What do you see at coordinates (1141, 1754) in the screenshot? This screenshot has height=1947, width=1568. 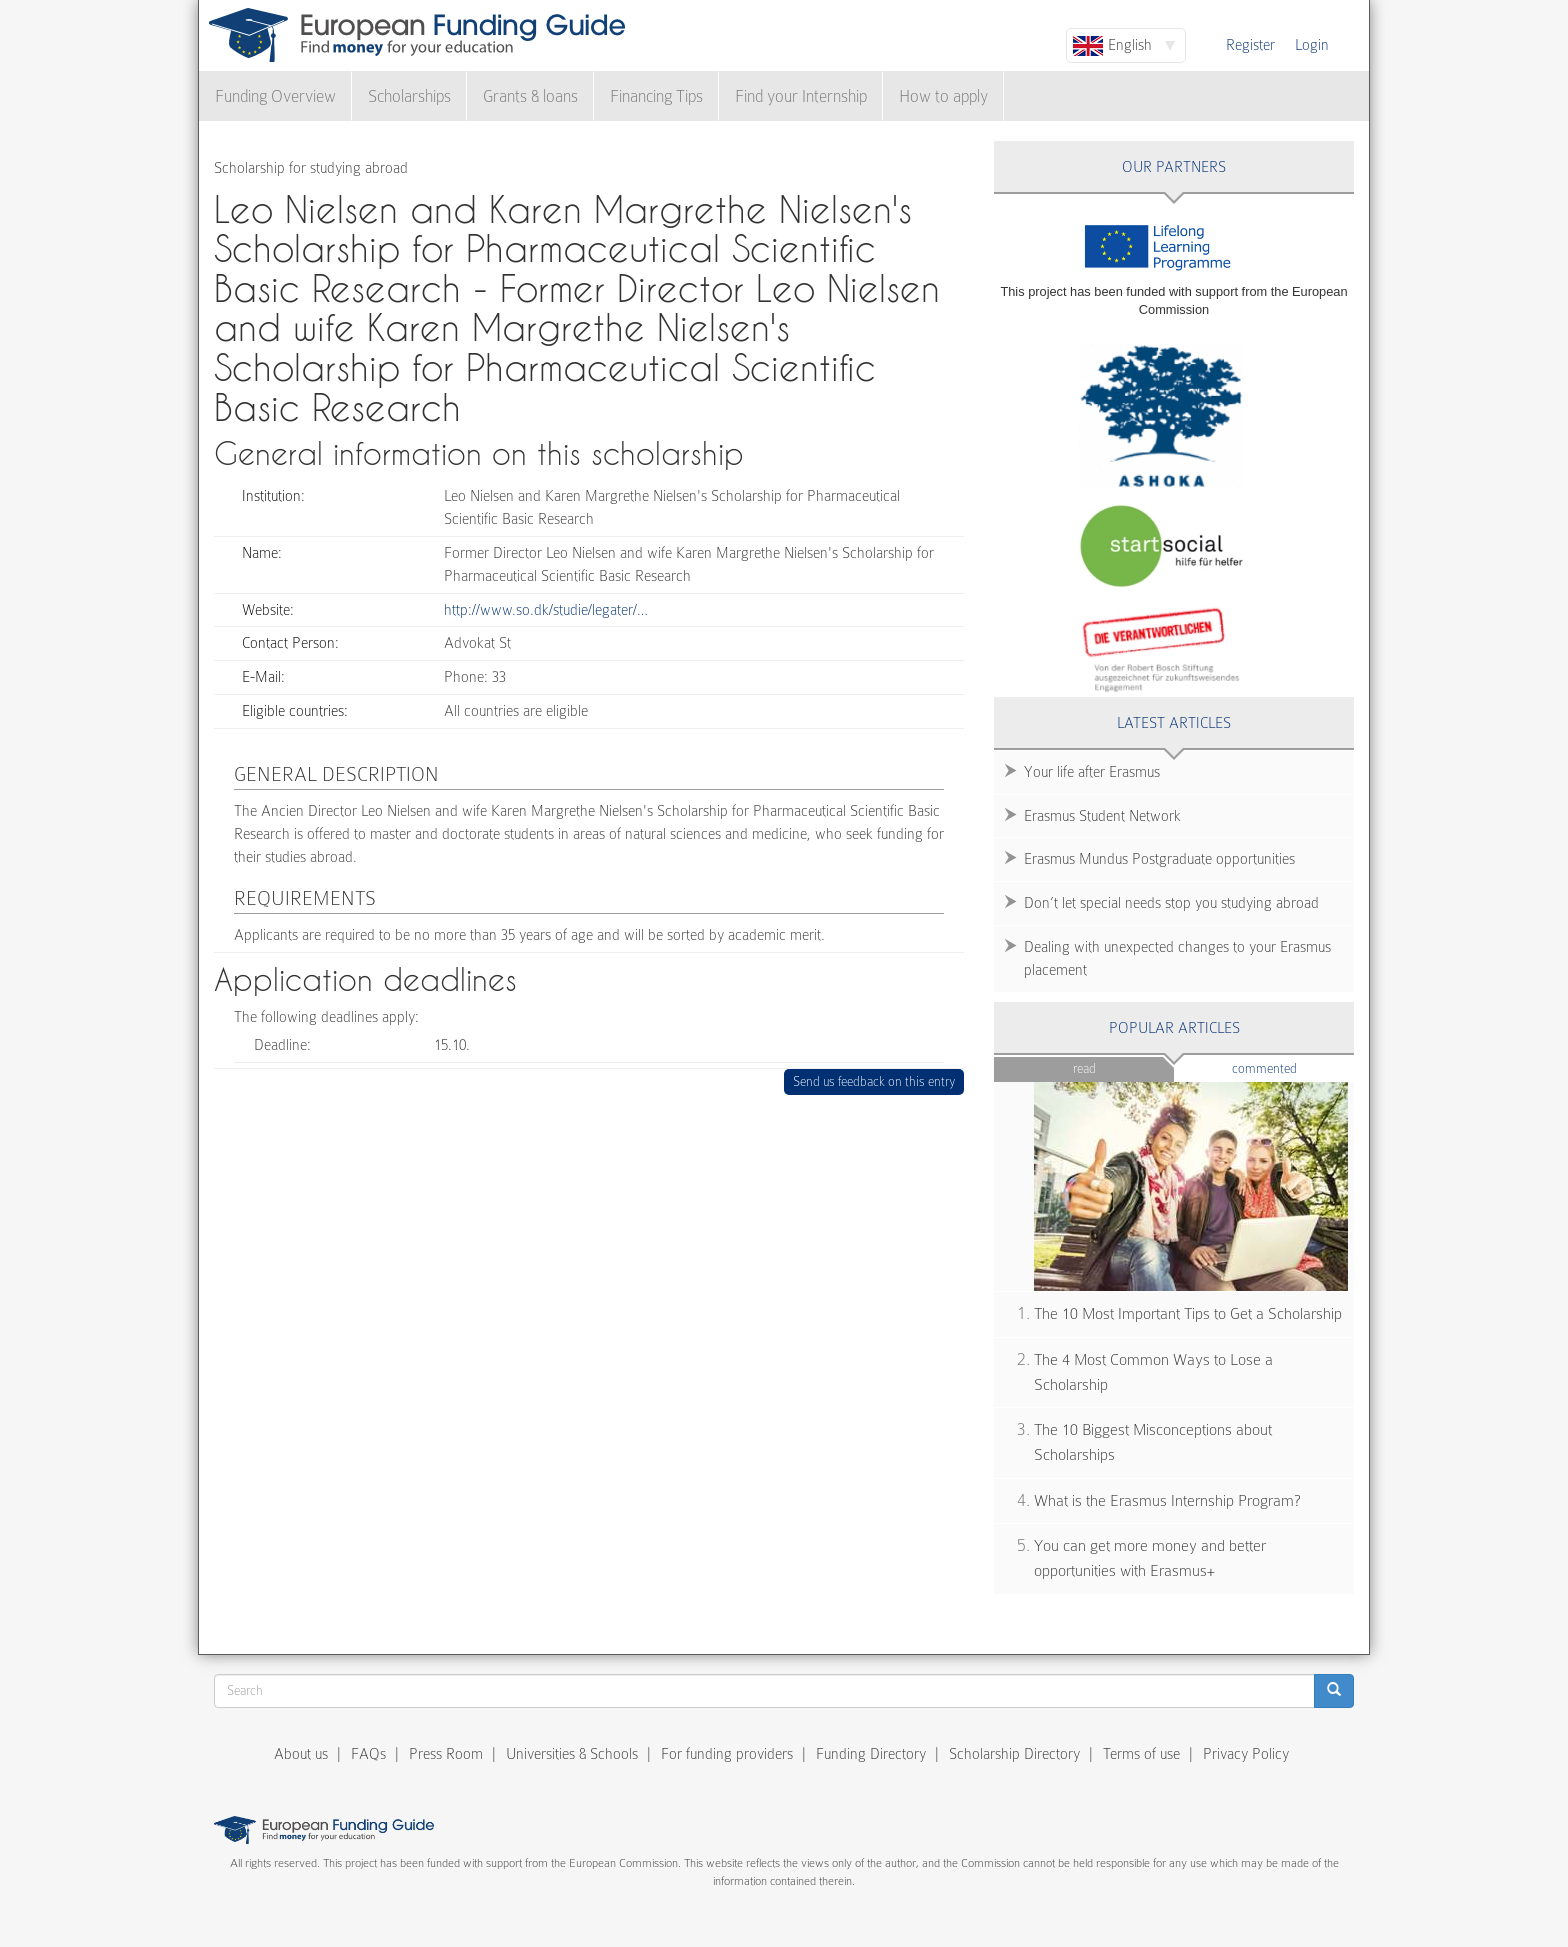 I see `Terms of use` at bounding box center [1141, 1754].